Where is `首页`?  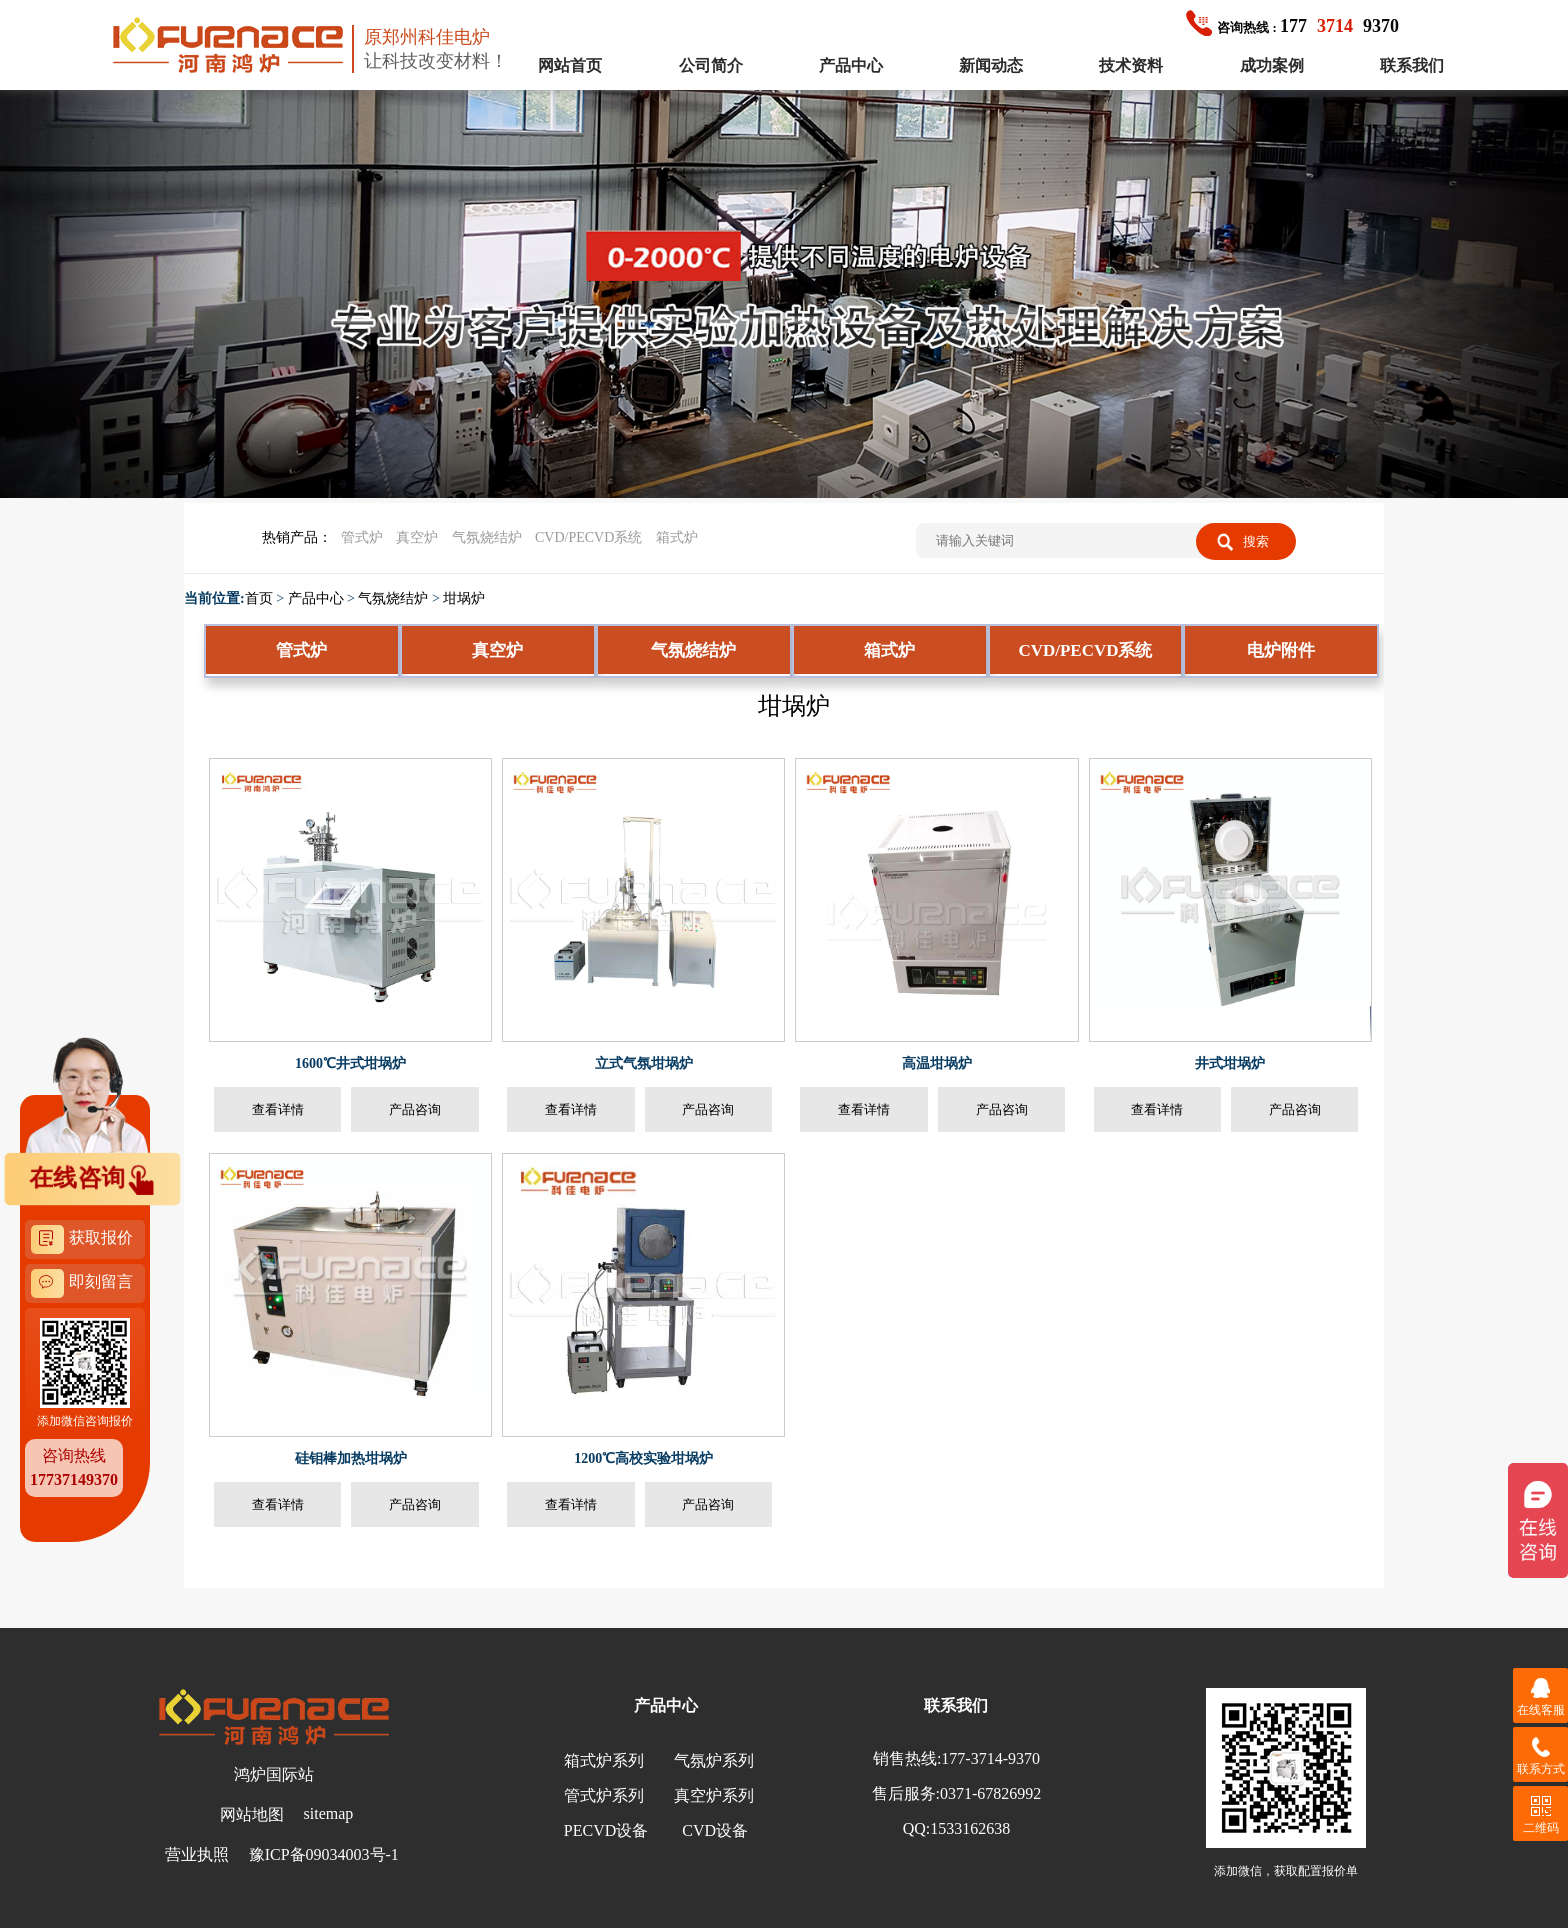 首页 is located at coordinates (259, 598).